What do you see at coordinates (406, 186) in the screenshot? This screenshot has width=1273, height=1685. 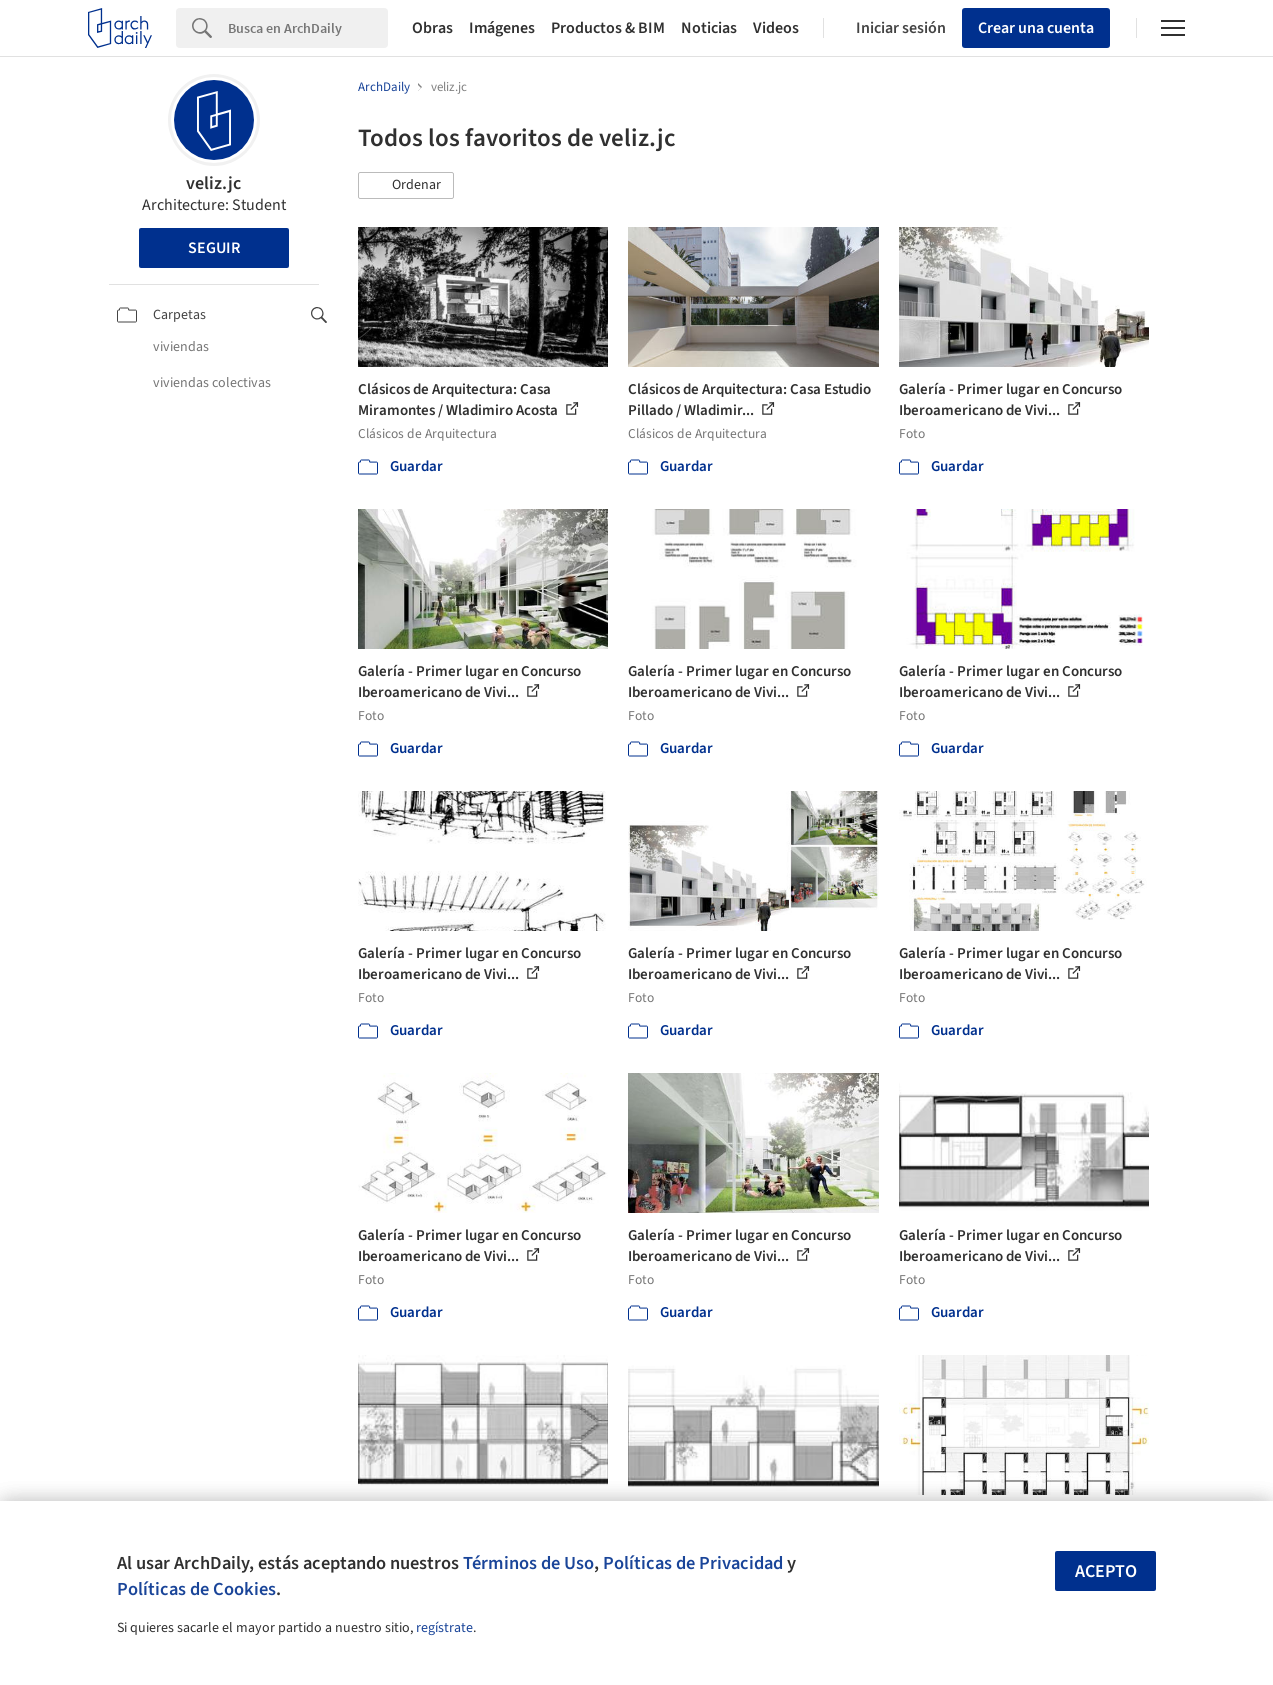 I see `[button]` at bounding box center [406, 186].